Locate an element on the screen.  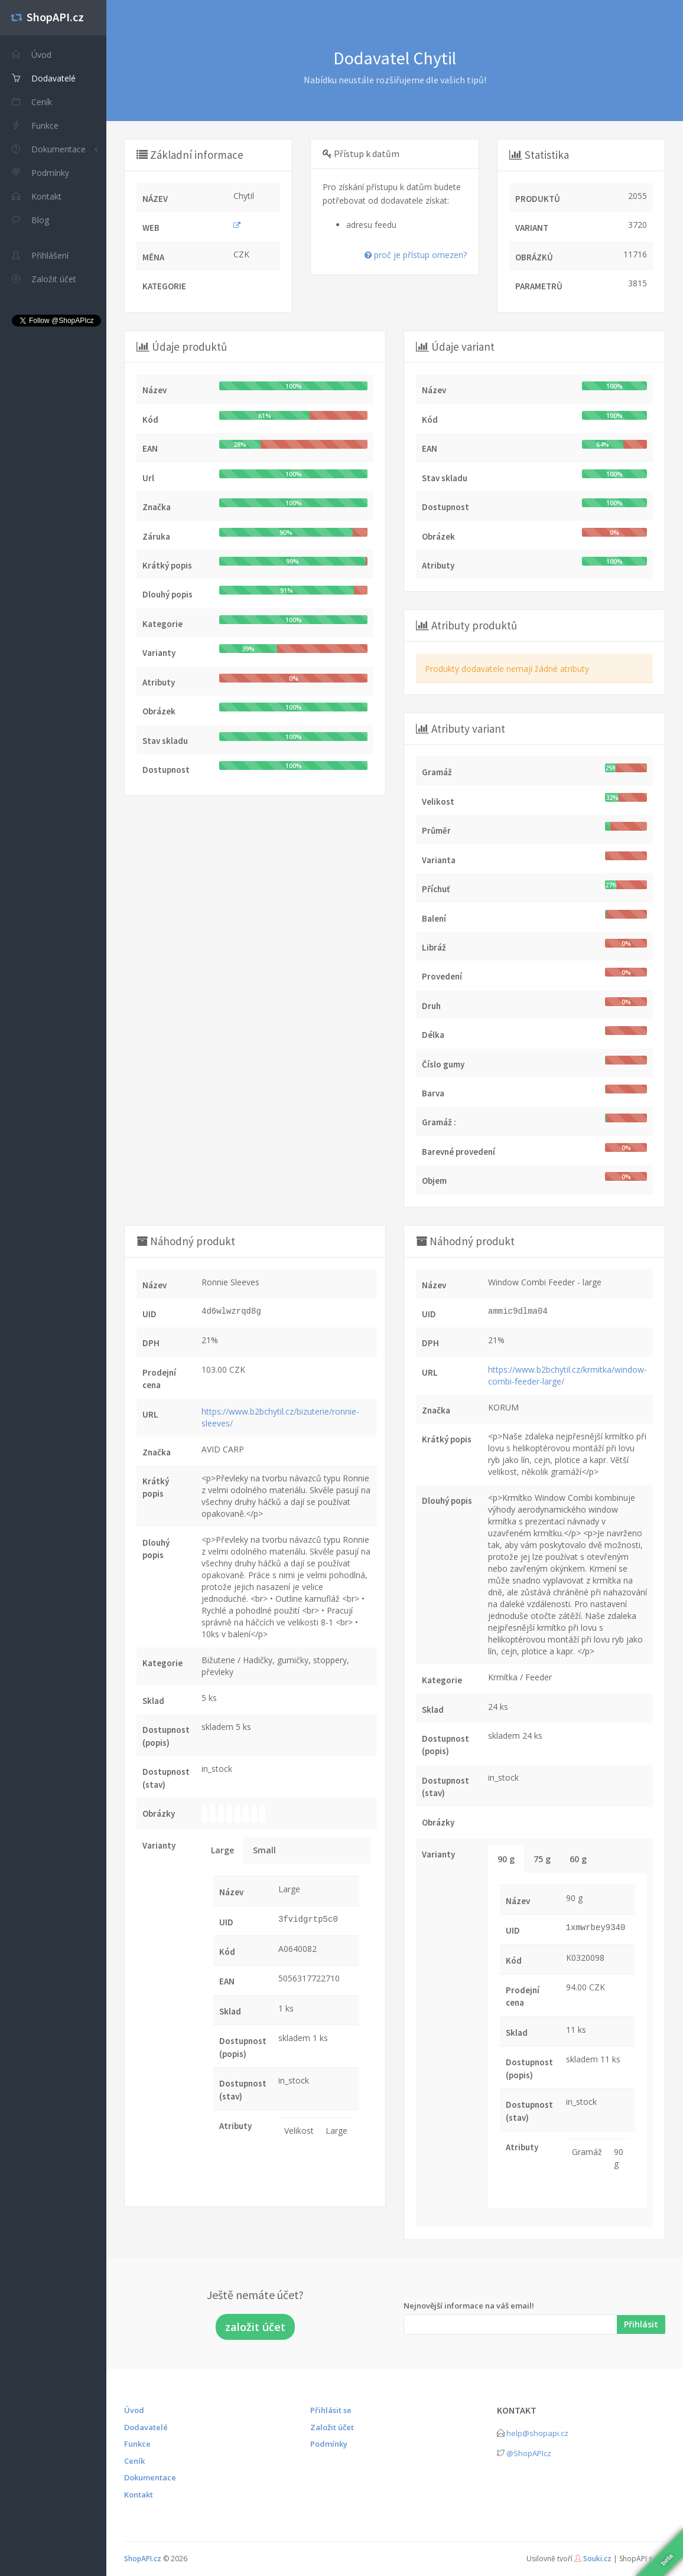
Podmínky is located at coordinates (328, 2443).